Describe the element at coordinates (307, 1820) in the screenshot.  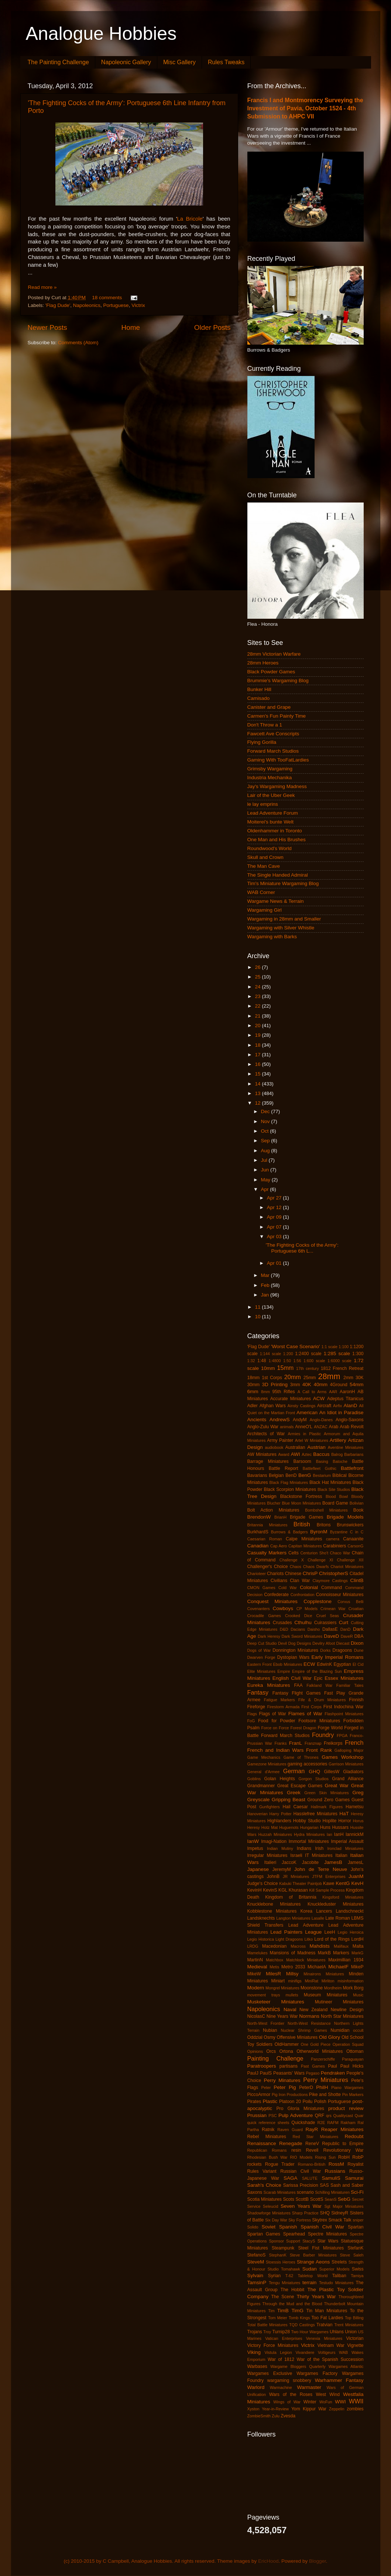
I see `Hobby Studio` at that location.